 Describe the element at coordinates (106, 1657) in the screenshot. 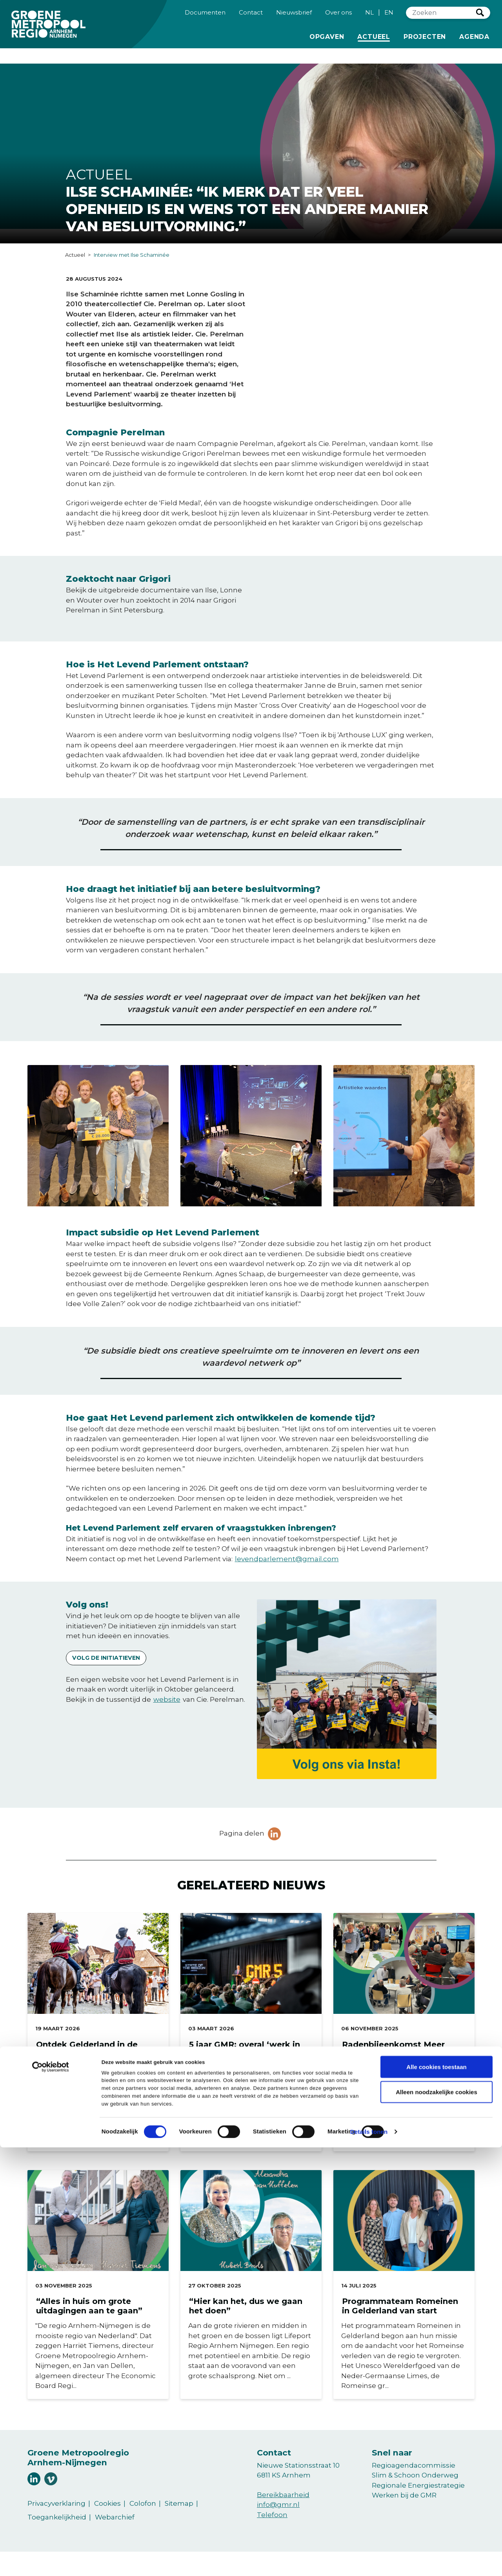

I see `Volg de initiatieven` at that location.